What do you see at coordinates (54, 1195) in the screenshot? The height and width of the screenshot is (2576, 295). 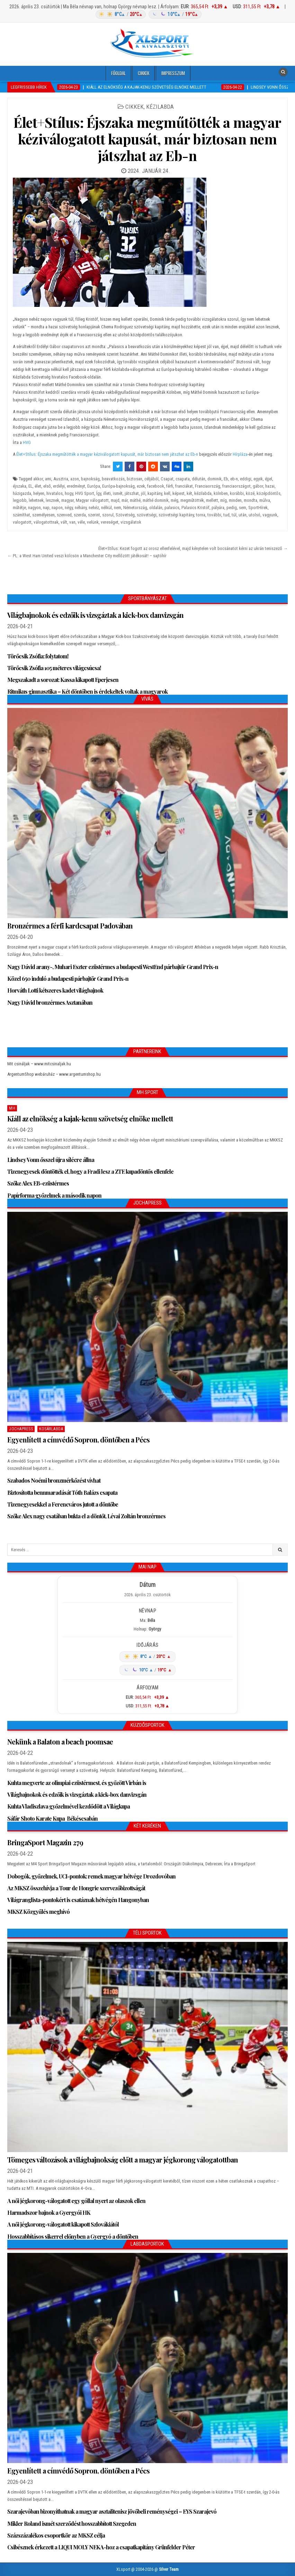 I see `Papírforma győzelmek a második napon` at bounding box center [54, 1195].